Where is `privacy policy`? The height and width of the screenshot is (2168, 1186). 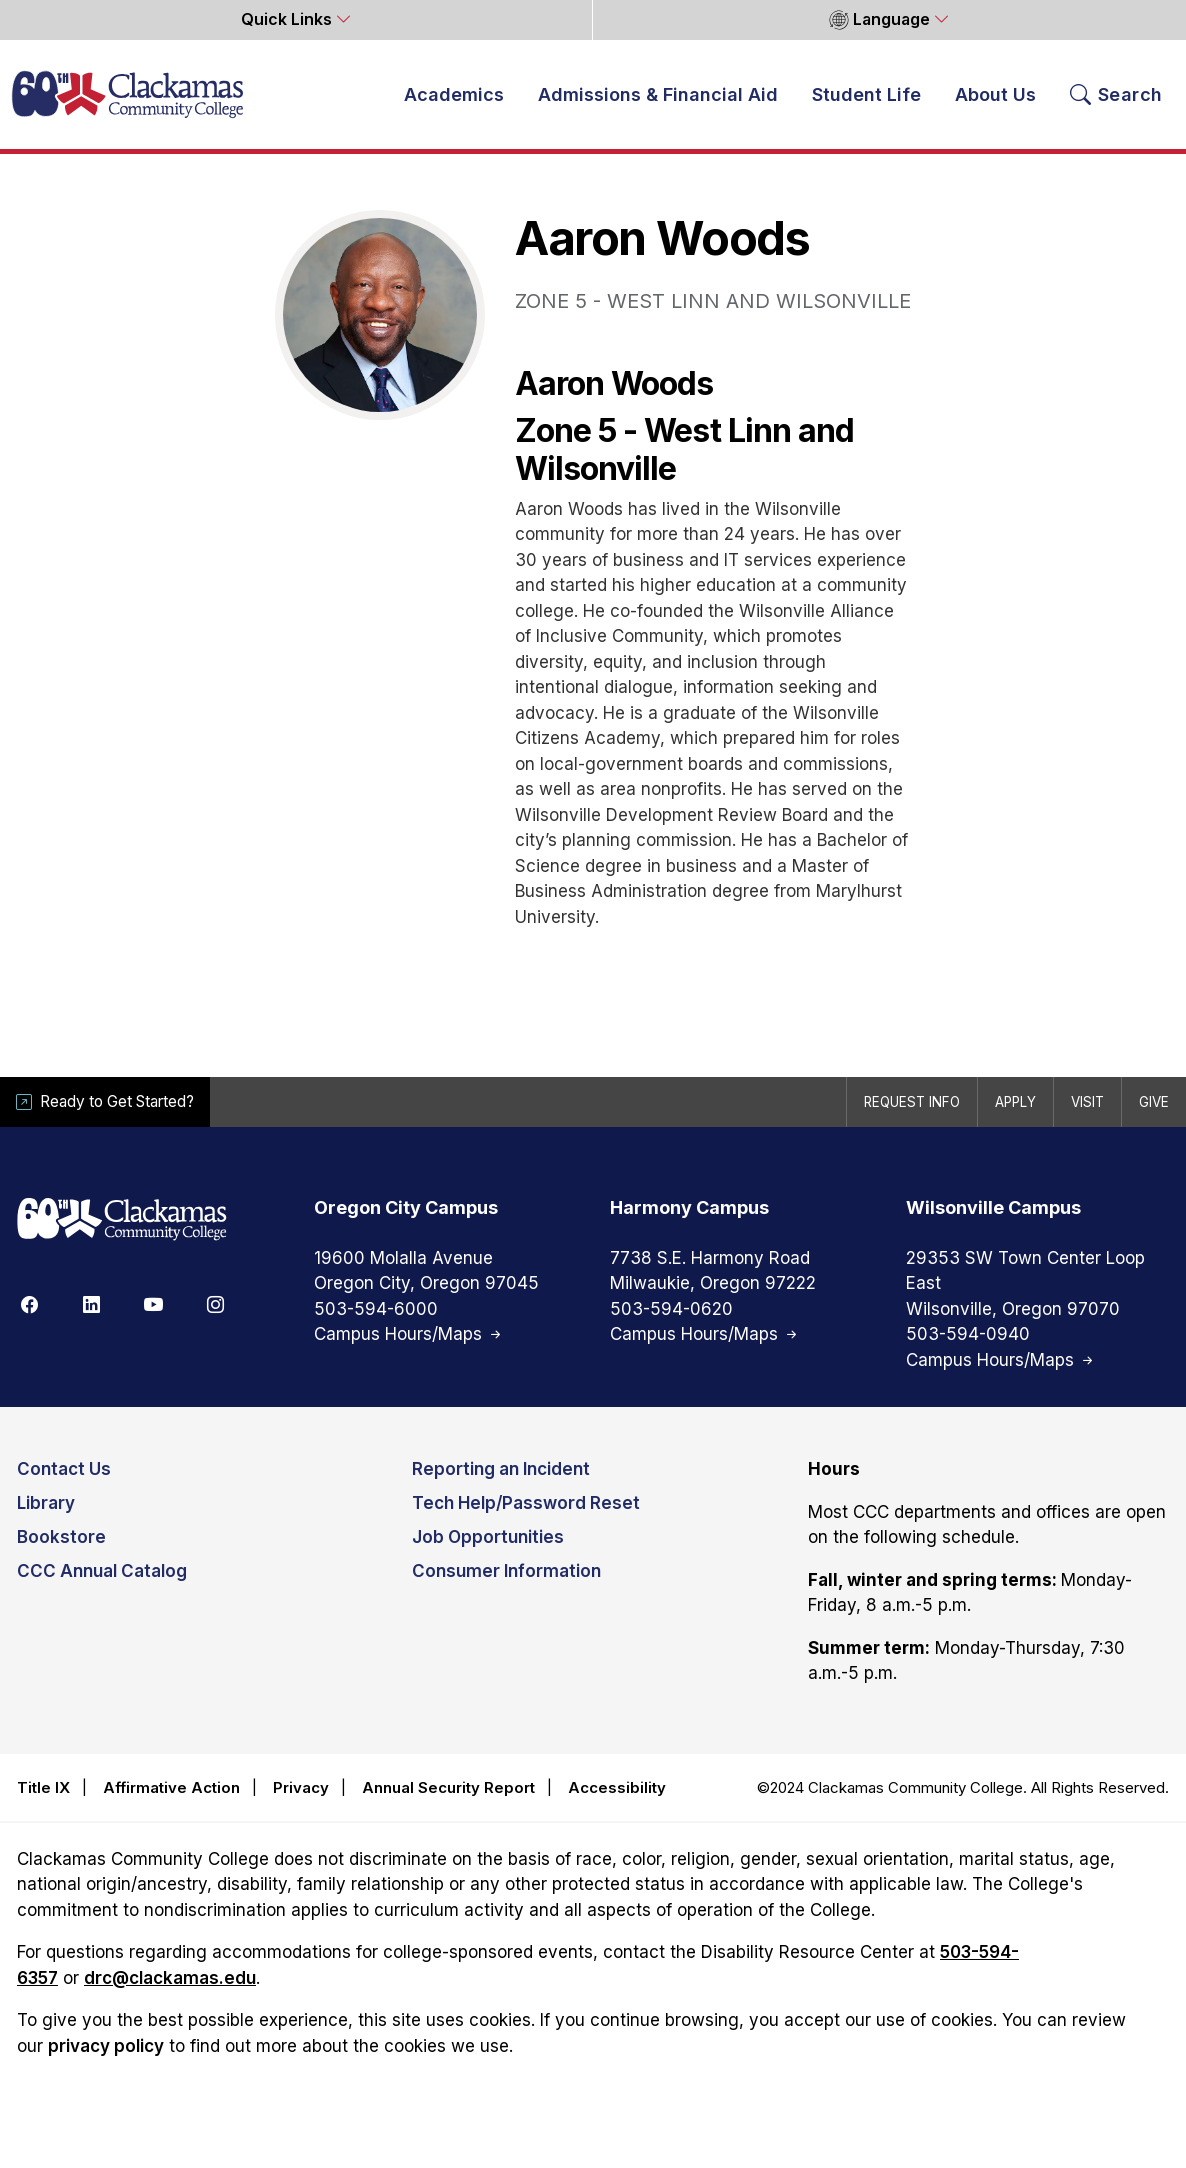 privacy policy is located at coordinates (106, 2047).